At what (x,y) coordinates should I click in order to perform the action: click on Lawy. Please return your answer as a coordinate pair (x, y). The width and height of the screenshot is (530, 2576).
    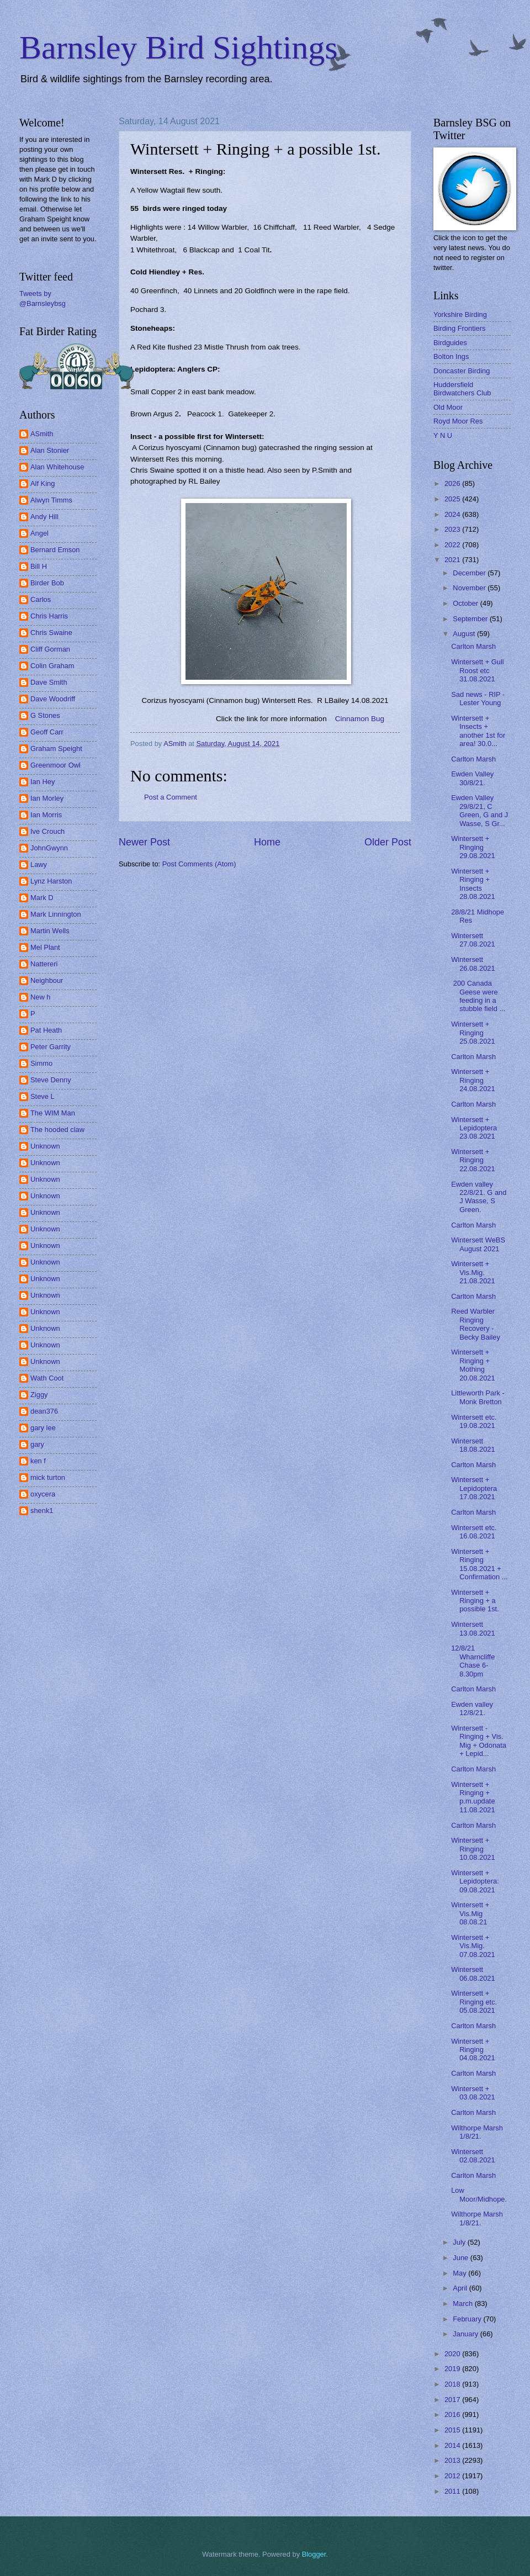
    Looking at the image, I should click on (38, 864).